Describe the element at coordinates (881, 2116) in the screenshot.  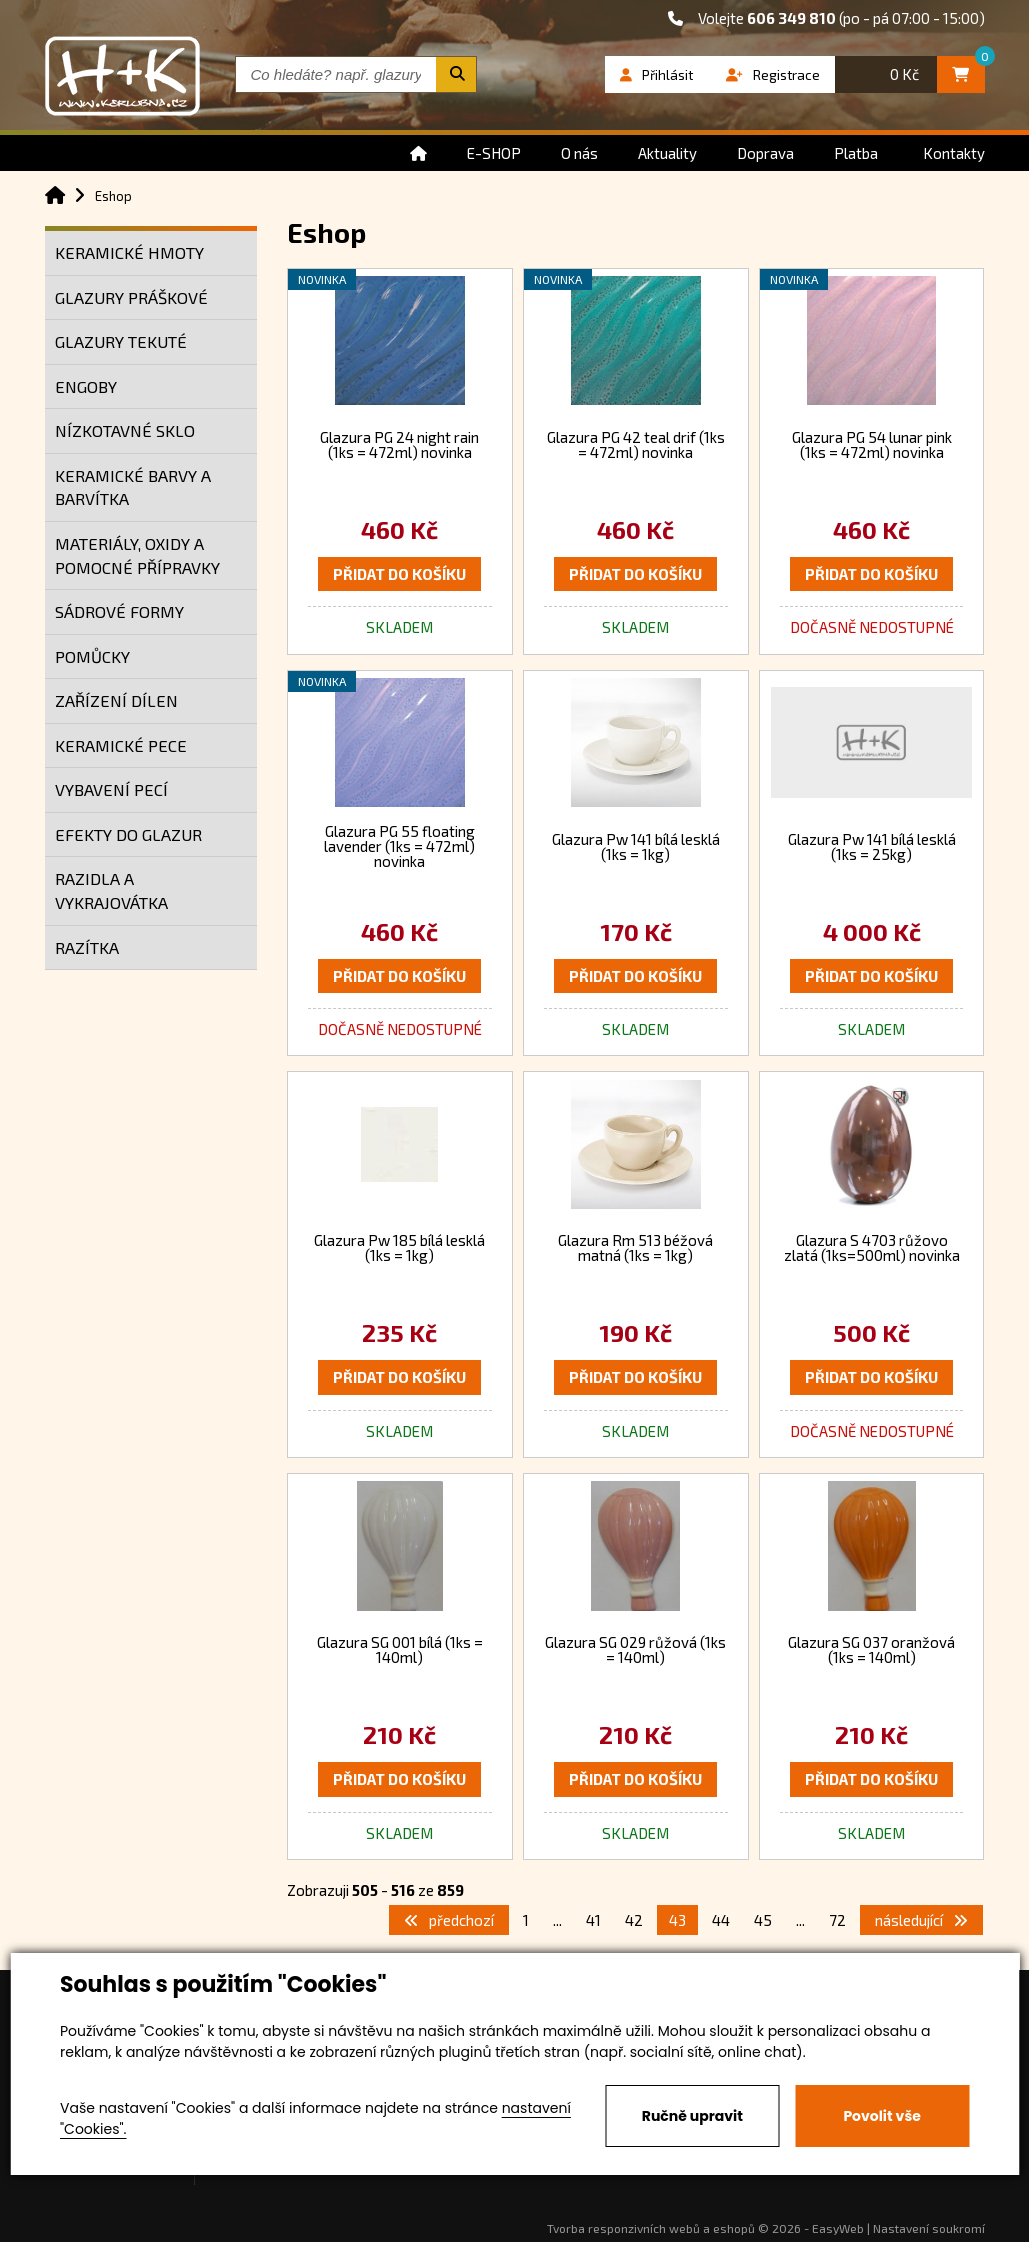
I see `Povolit vše` at that location.